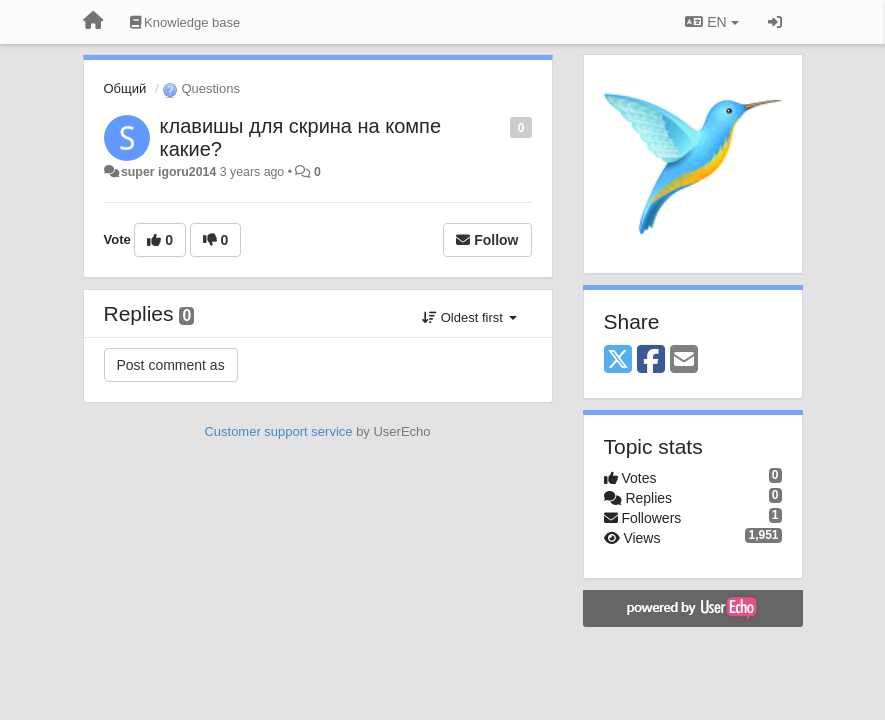 Image resolution: width=885 pixels, height=720 pixels. Describe the element at coordinates (125, 88) in the screenshot. I see `Общий` at that location.